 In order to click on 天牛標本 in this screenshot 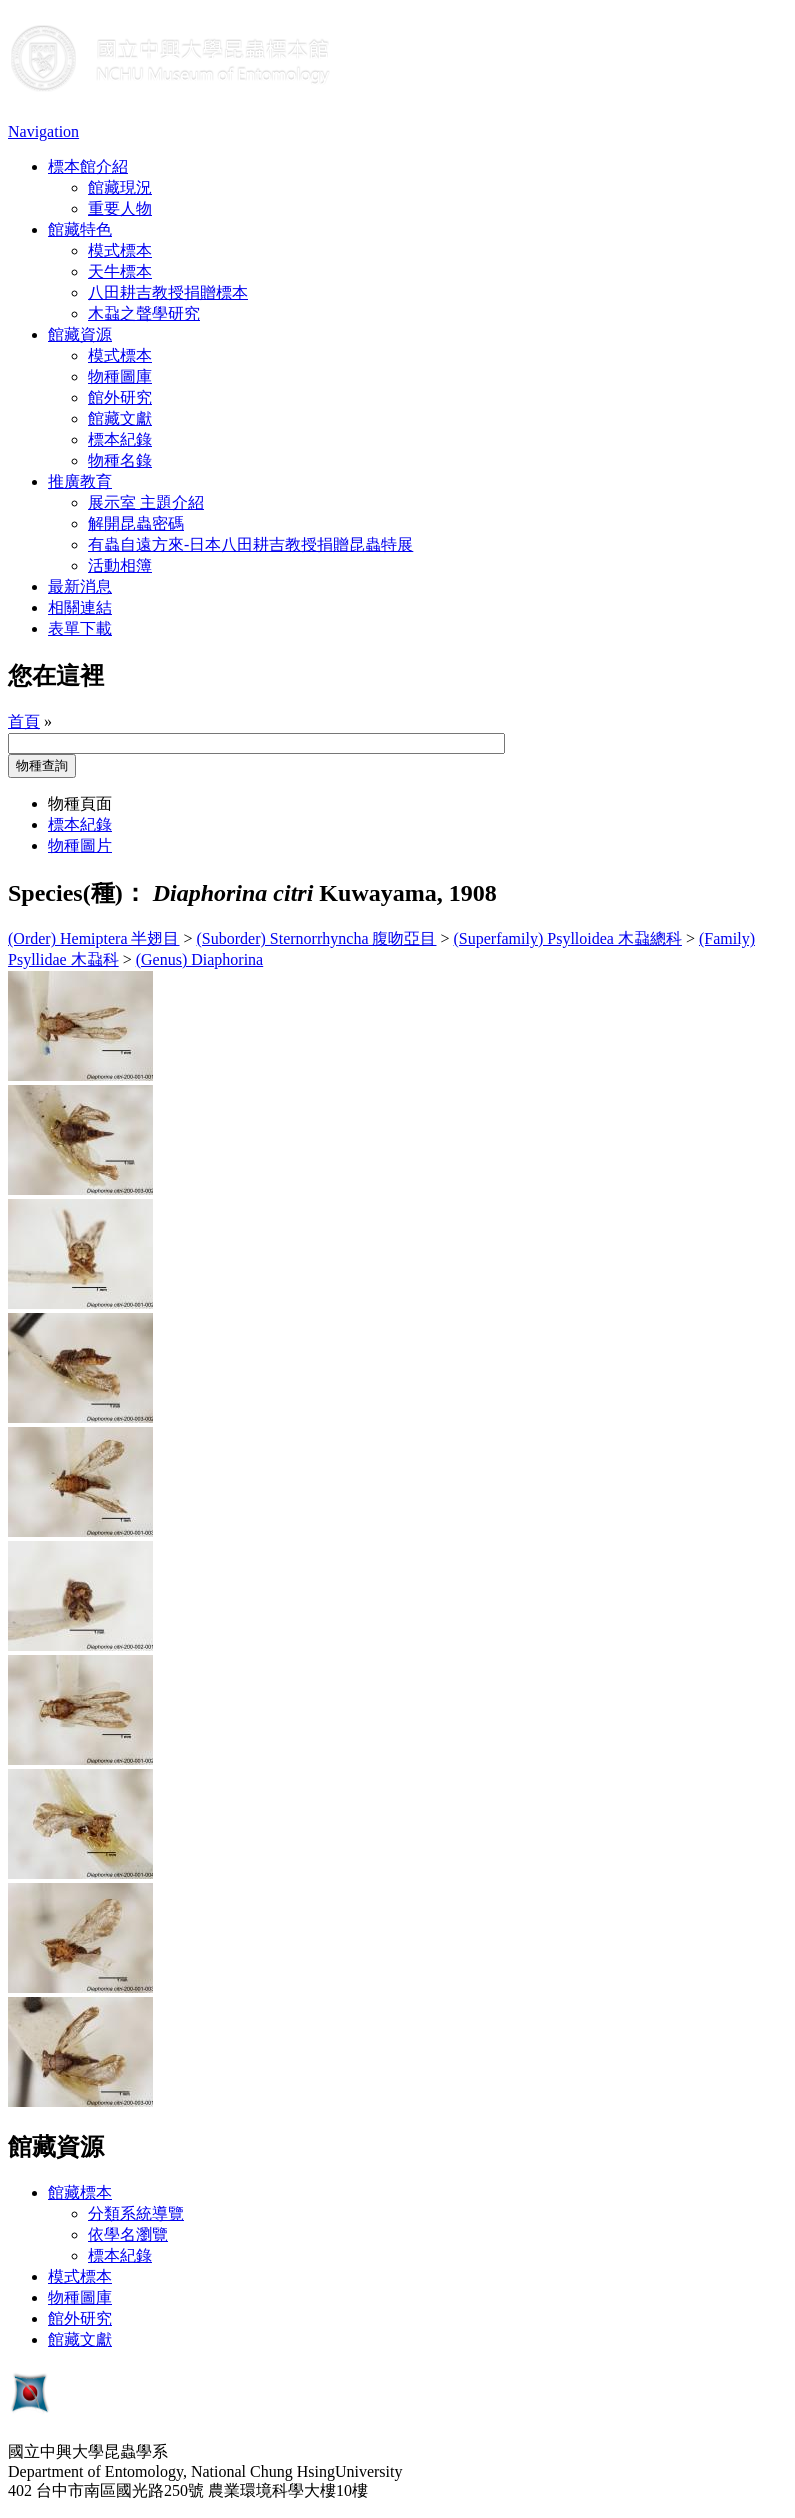, I will do `click(120, 271)`.